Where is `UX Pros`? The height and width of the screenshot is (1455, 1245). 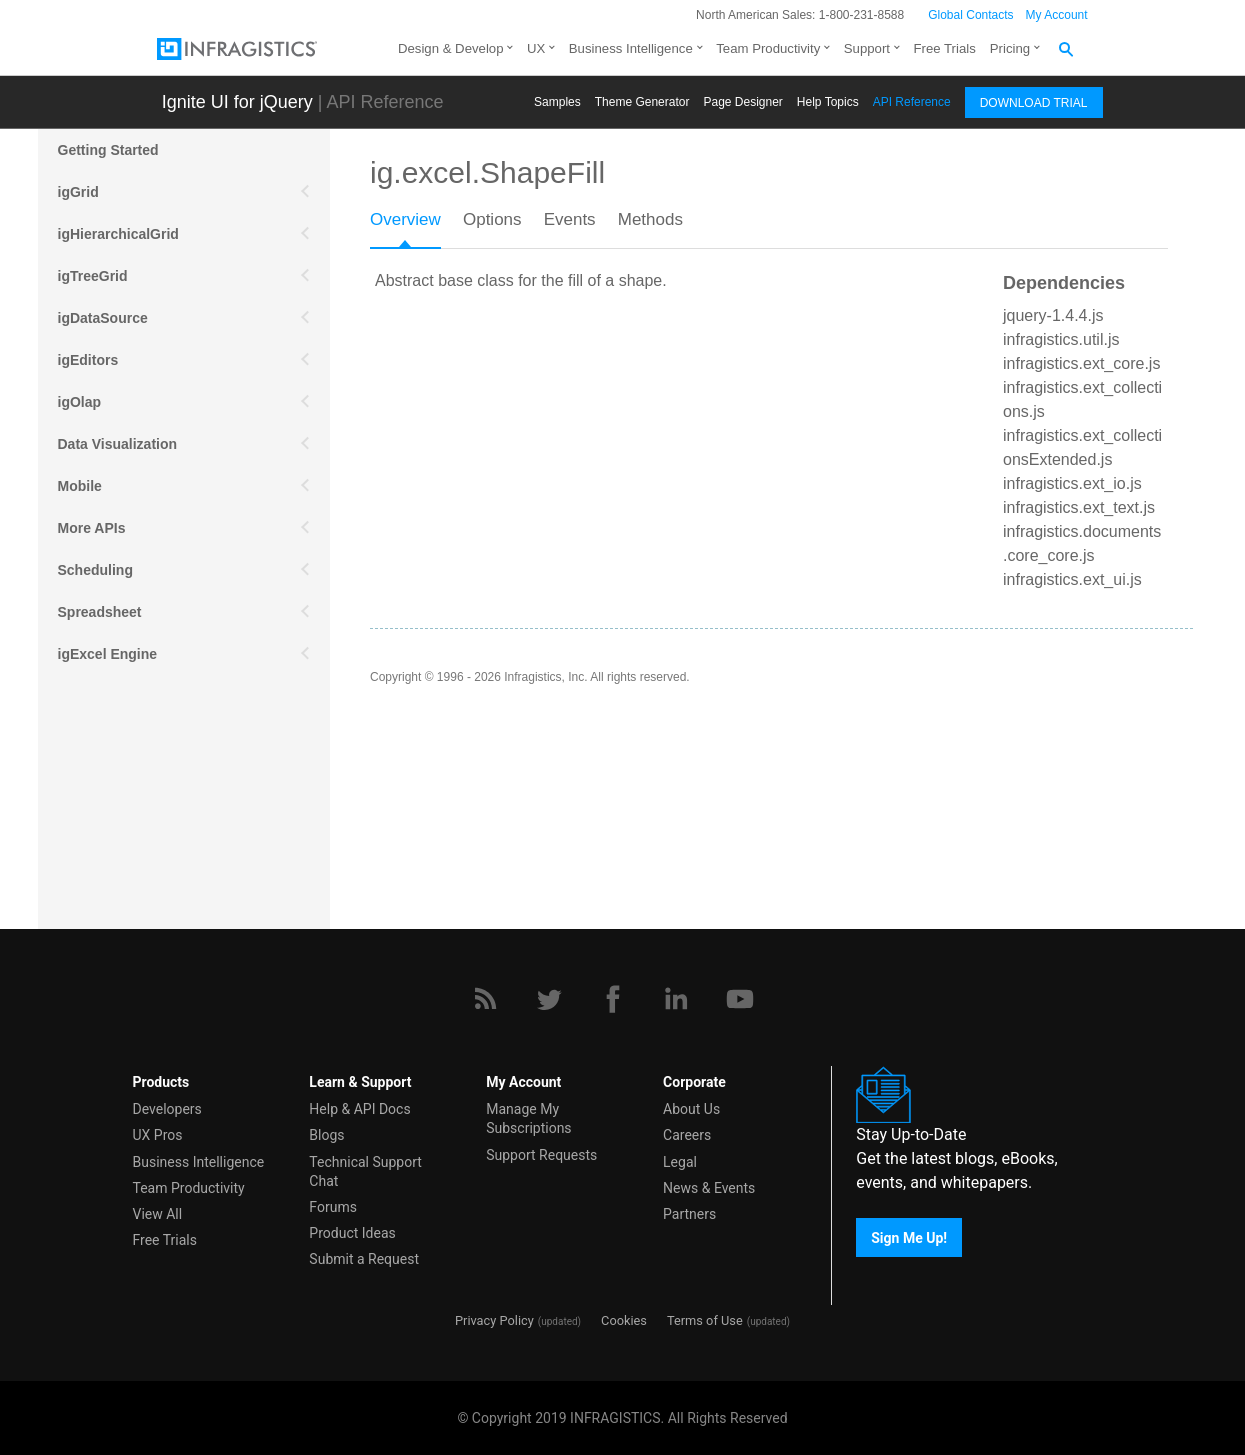 UX Pros is located at coordinates (158, 1135).